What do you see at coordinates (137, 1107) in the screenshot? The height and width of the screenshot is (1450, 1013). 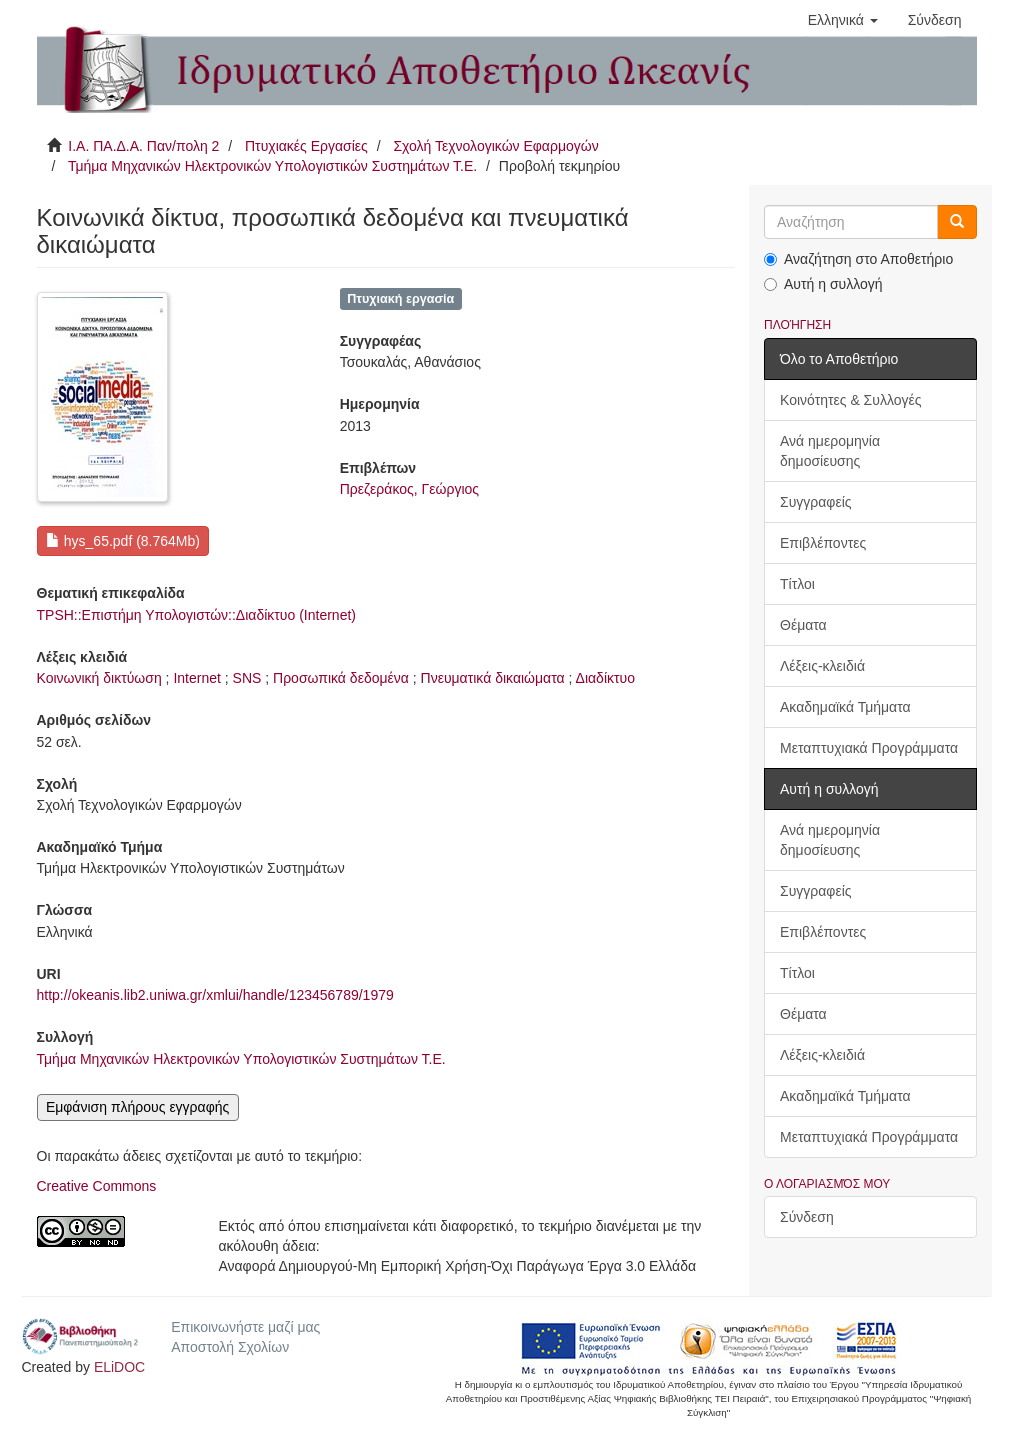 I see `Εμφάνιση πλήρους εγγραφής` at bounding box center [137, 1107].